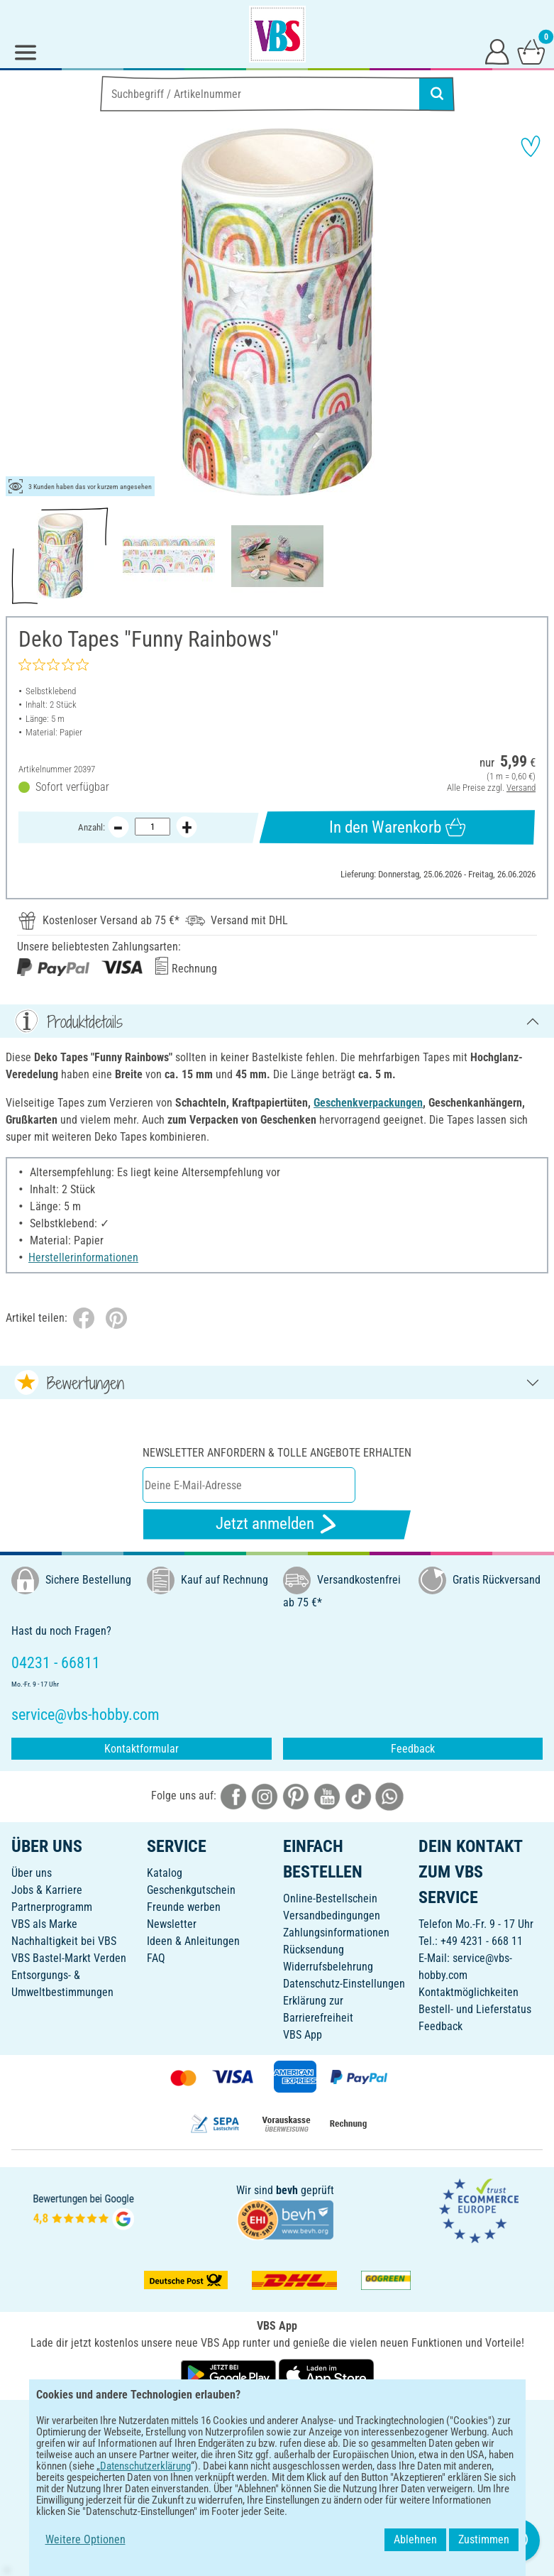 Image resolution: width=554 pixels, height=2576 pixels. What do you see at coordinates (31, 1873) in the screenshot?
I see `Über uns` at bounding box center [31, 1873].